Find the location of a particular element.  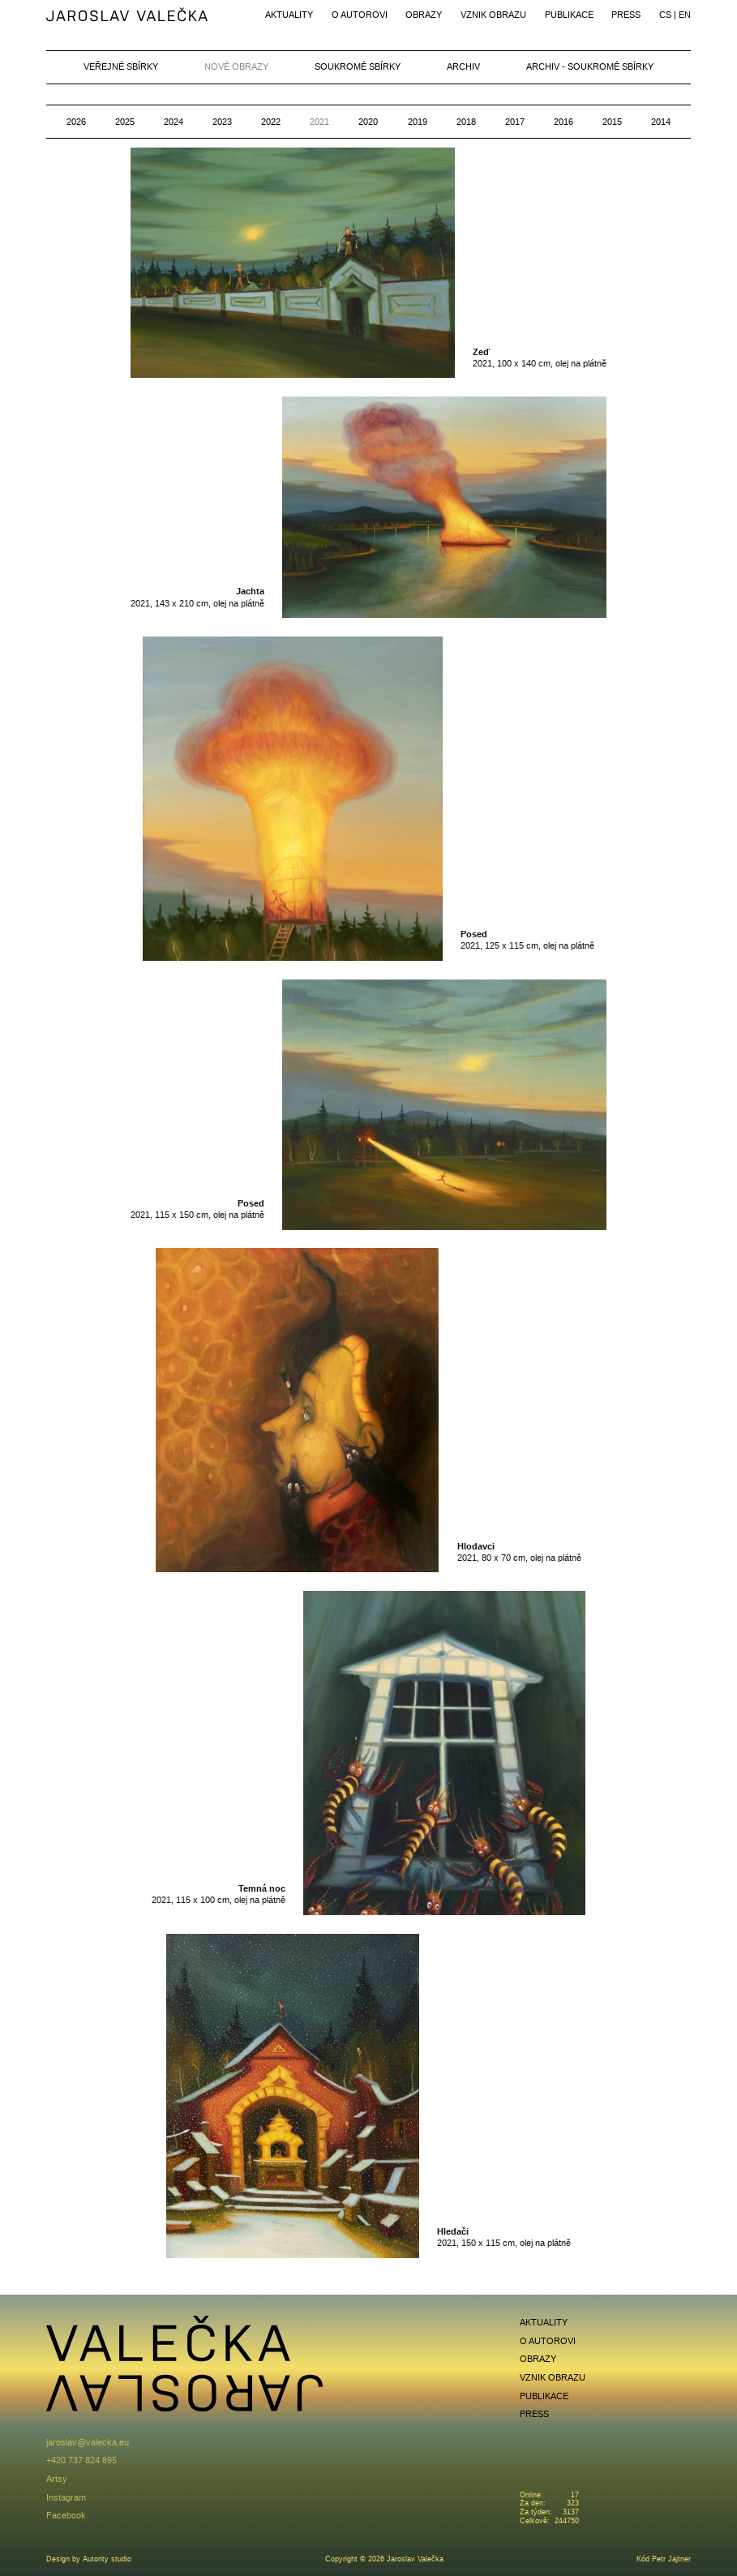

Archiv is located at coordinates (463, 66).